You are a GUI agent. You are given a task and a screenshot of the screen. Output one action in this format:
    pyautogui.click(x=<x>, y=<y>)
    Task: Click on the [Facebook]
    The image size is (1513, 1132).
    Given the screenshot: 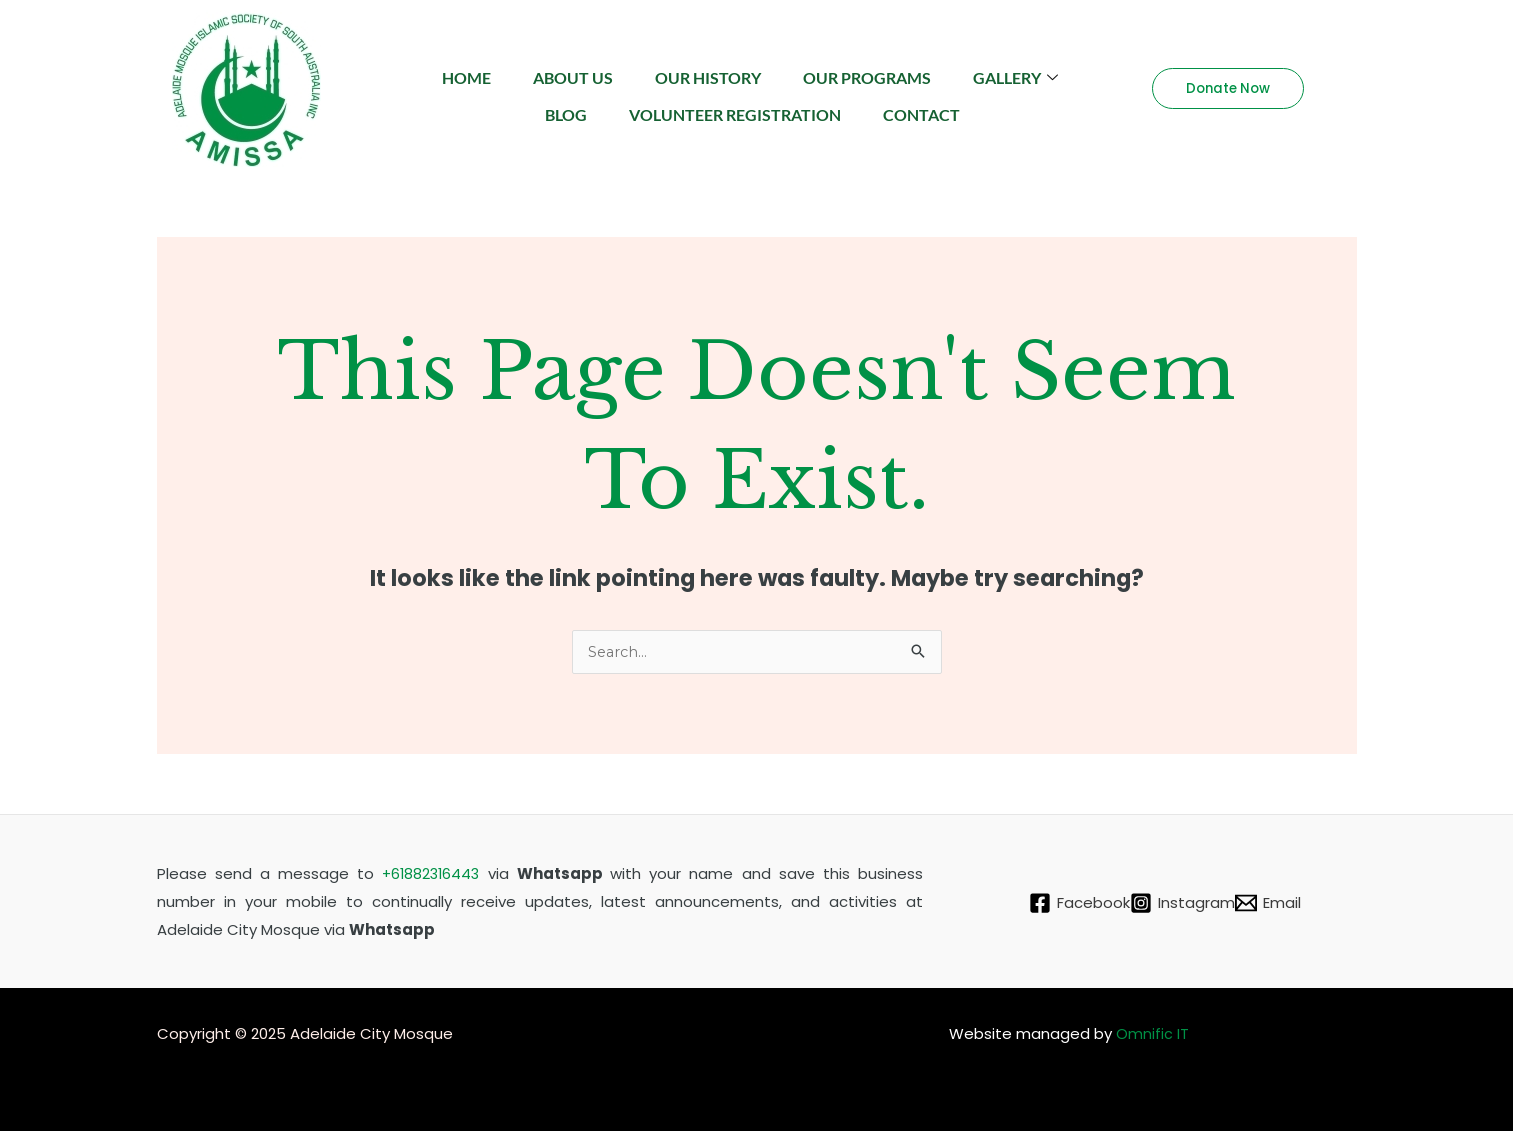 What is the action you would take?
    pyautogui.click(x=1067, y=904)
    